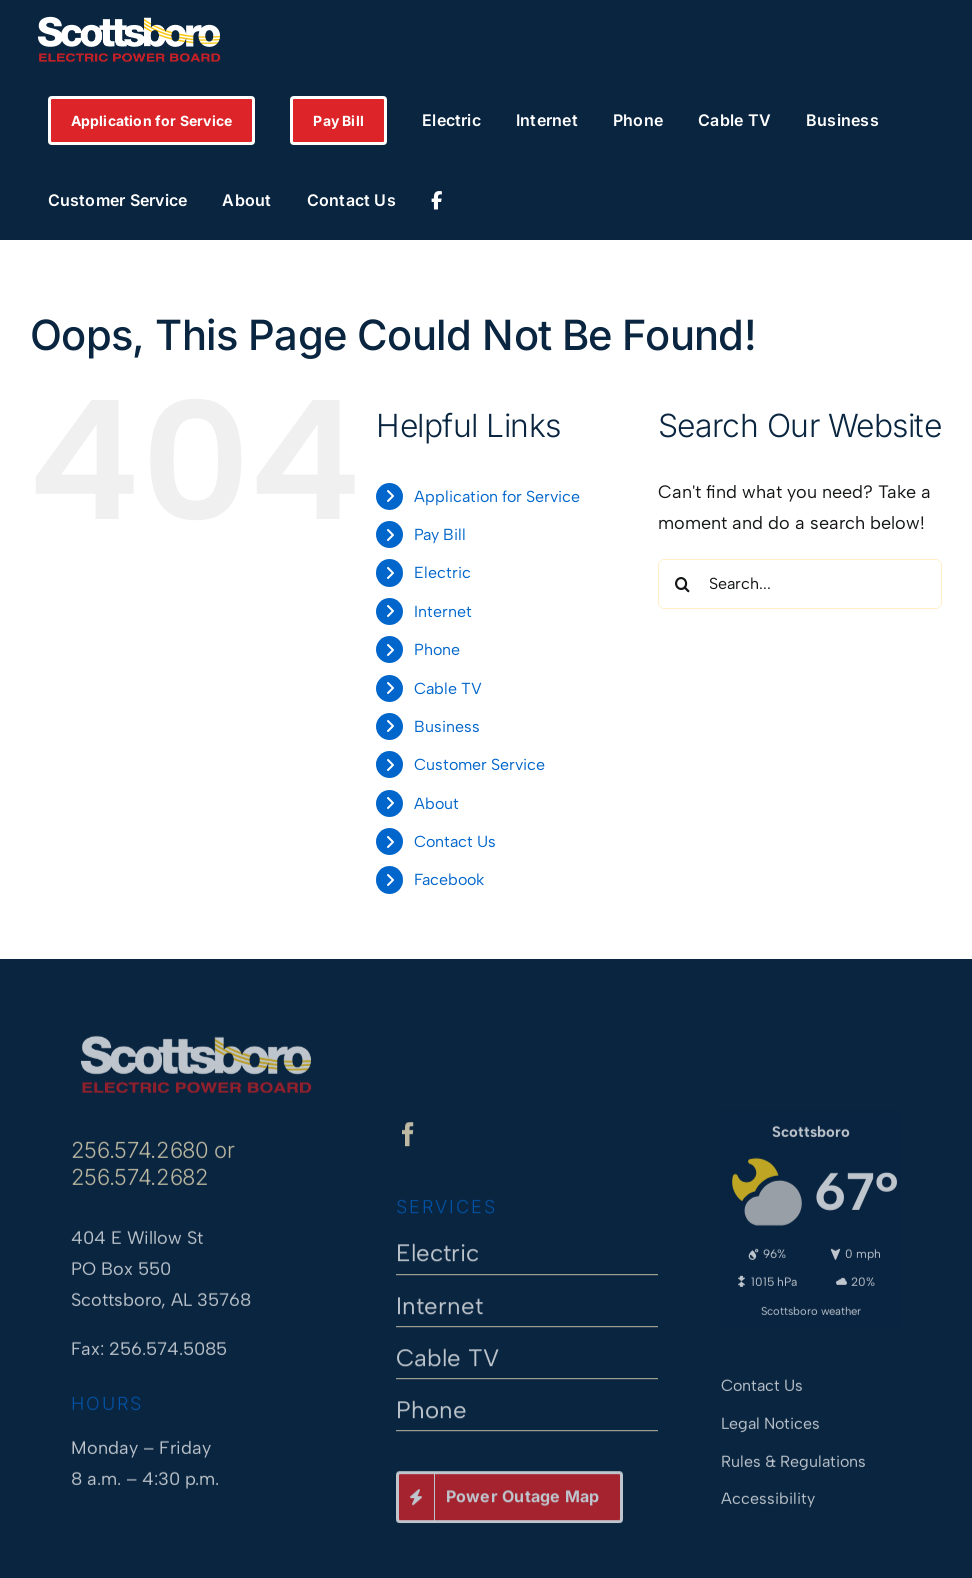 This screenshot has height=1578, width=972. What do you see at coordinates (408, 1142) in the screenshot?
I see `[facebook]` at bounding box center [408, 1142].